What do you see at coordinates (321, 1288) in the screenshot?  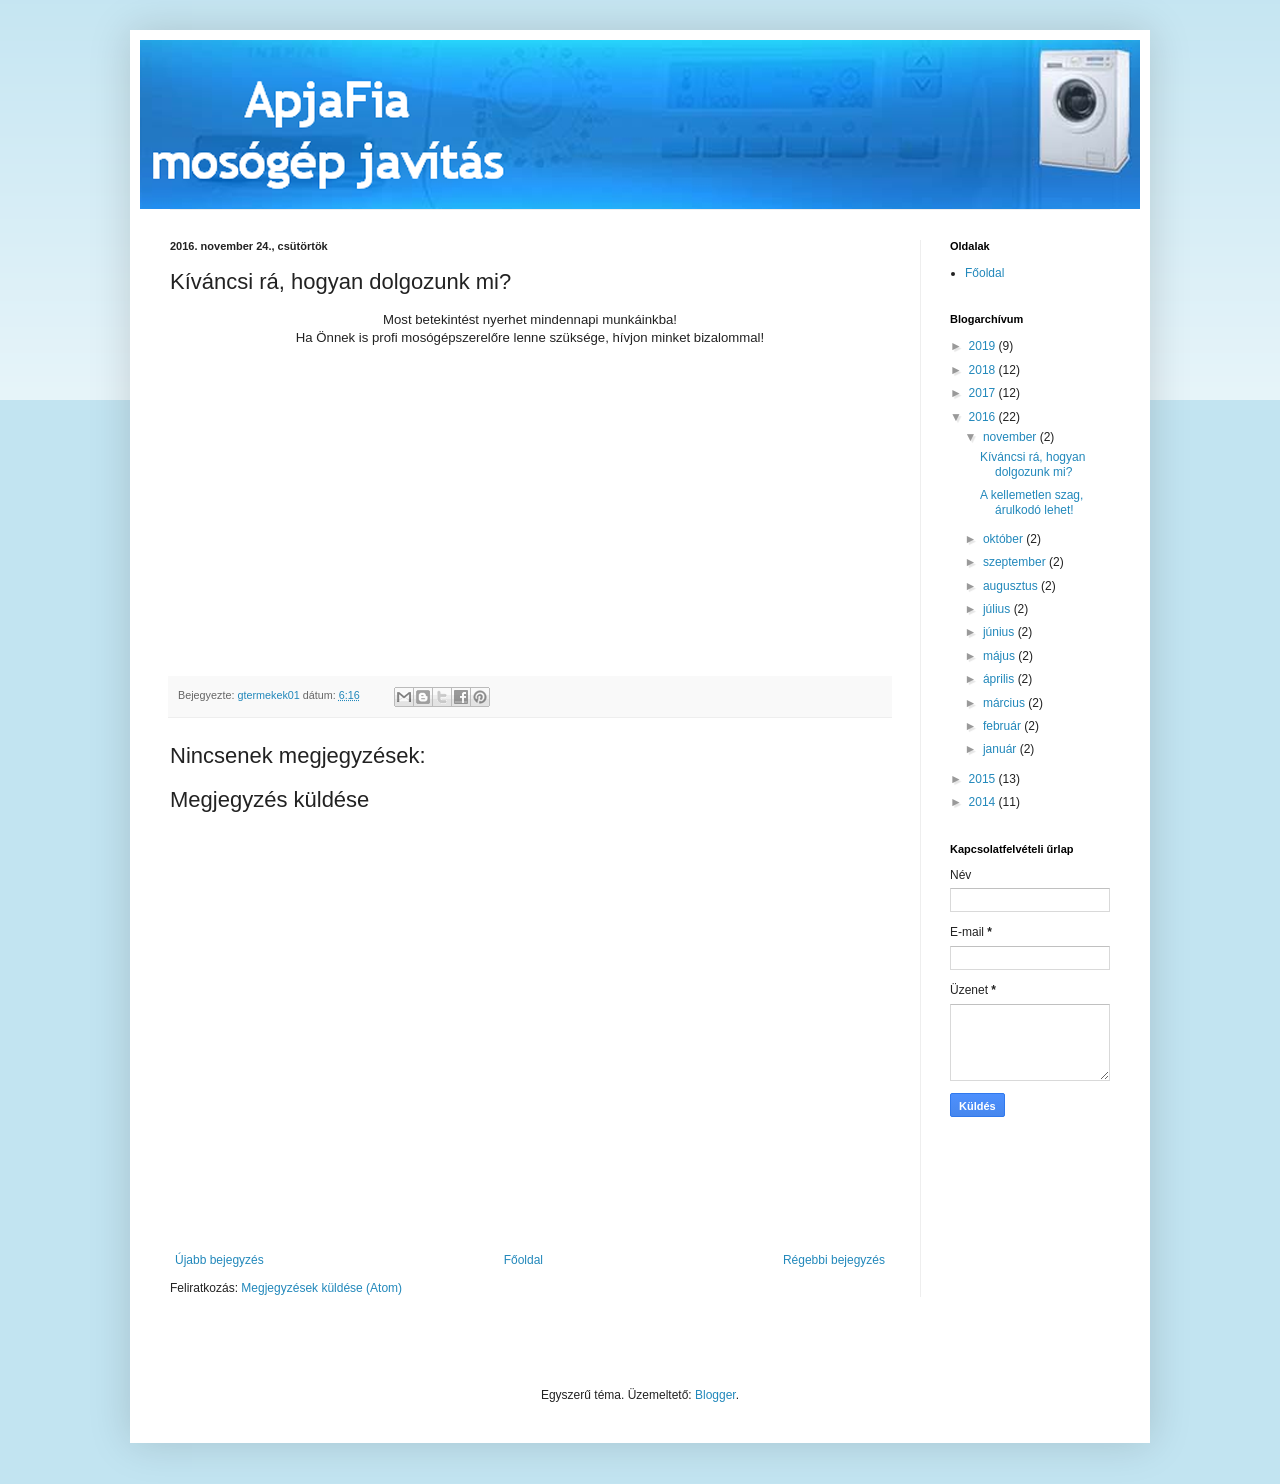 I see `Megjegyzések küldése (Atom)` at bounding box center [321, 1288].